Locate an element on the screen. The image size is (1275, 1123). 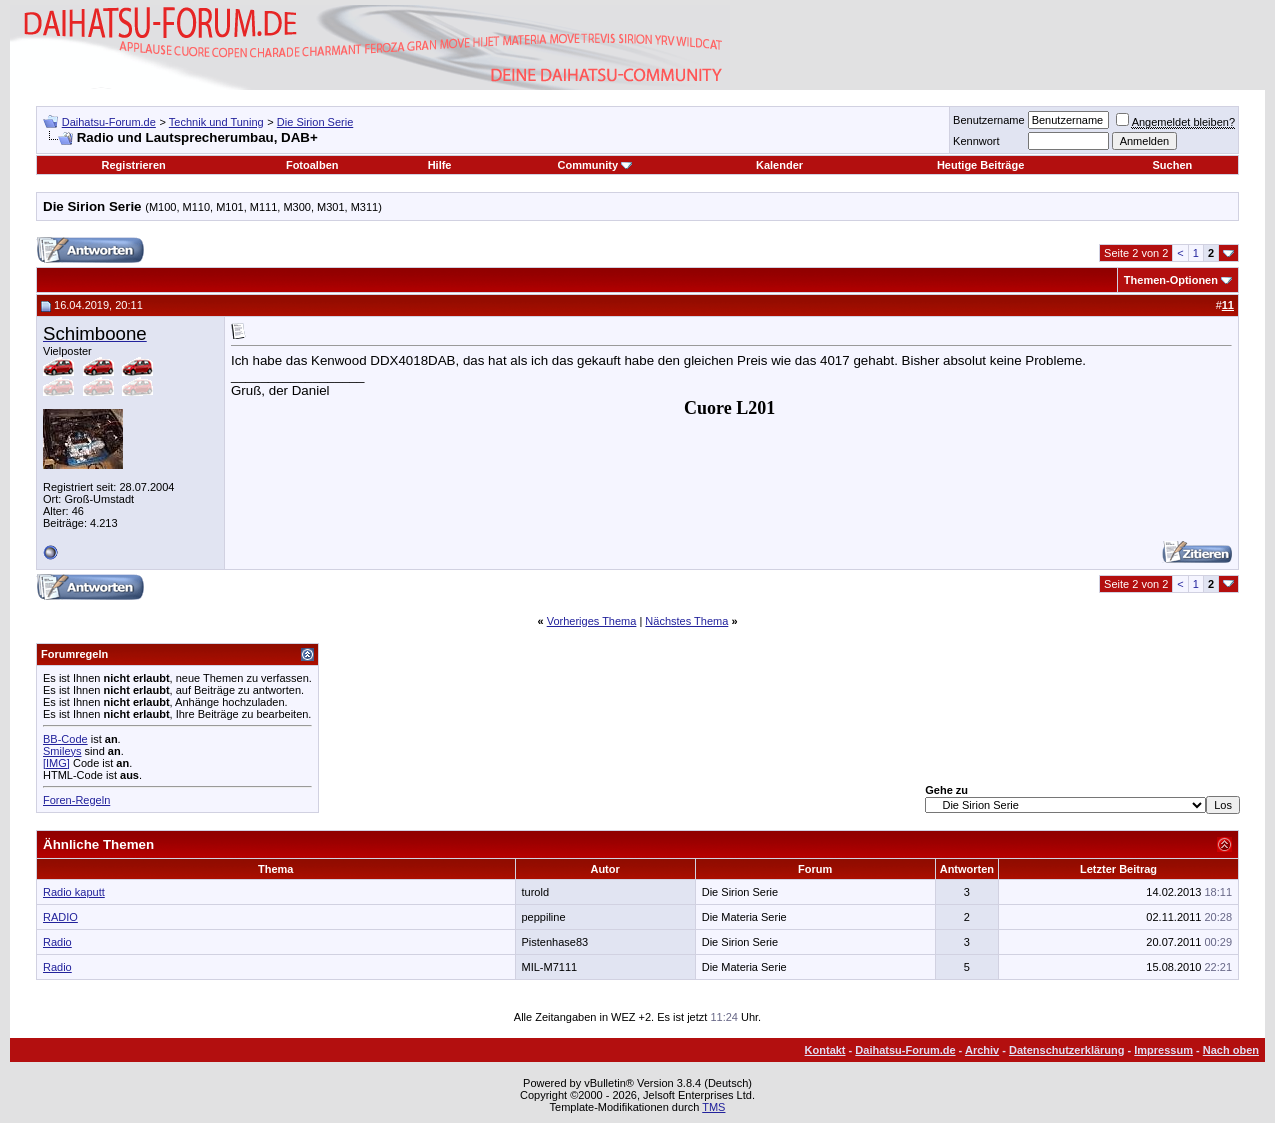
Kontakt is located at coordinates (825, 1050).